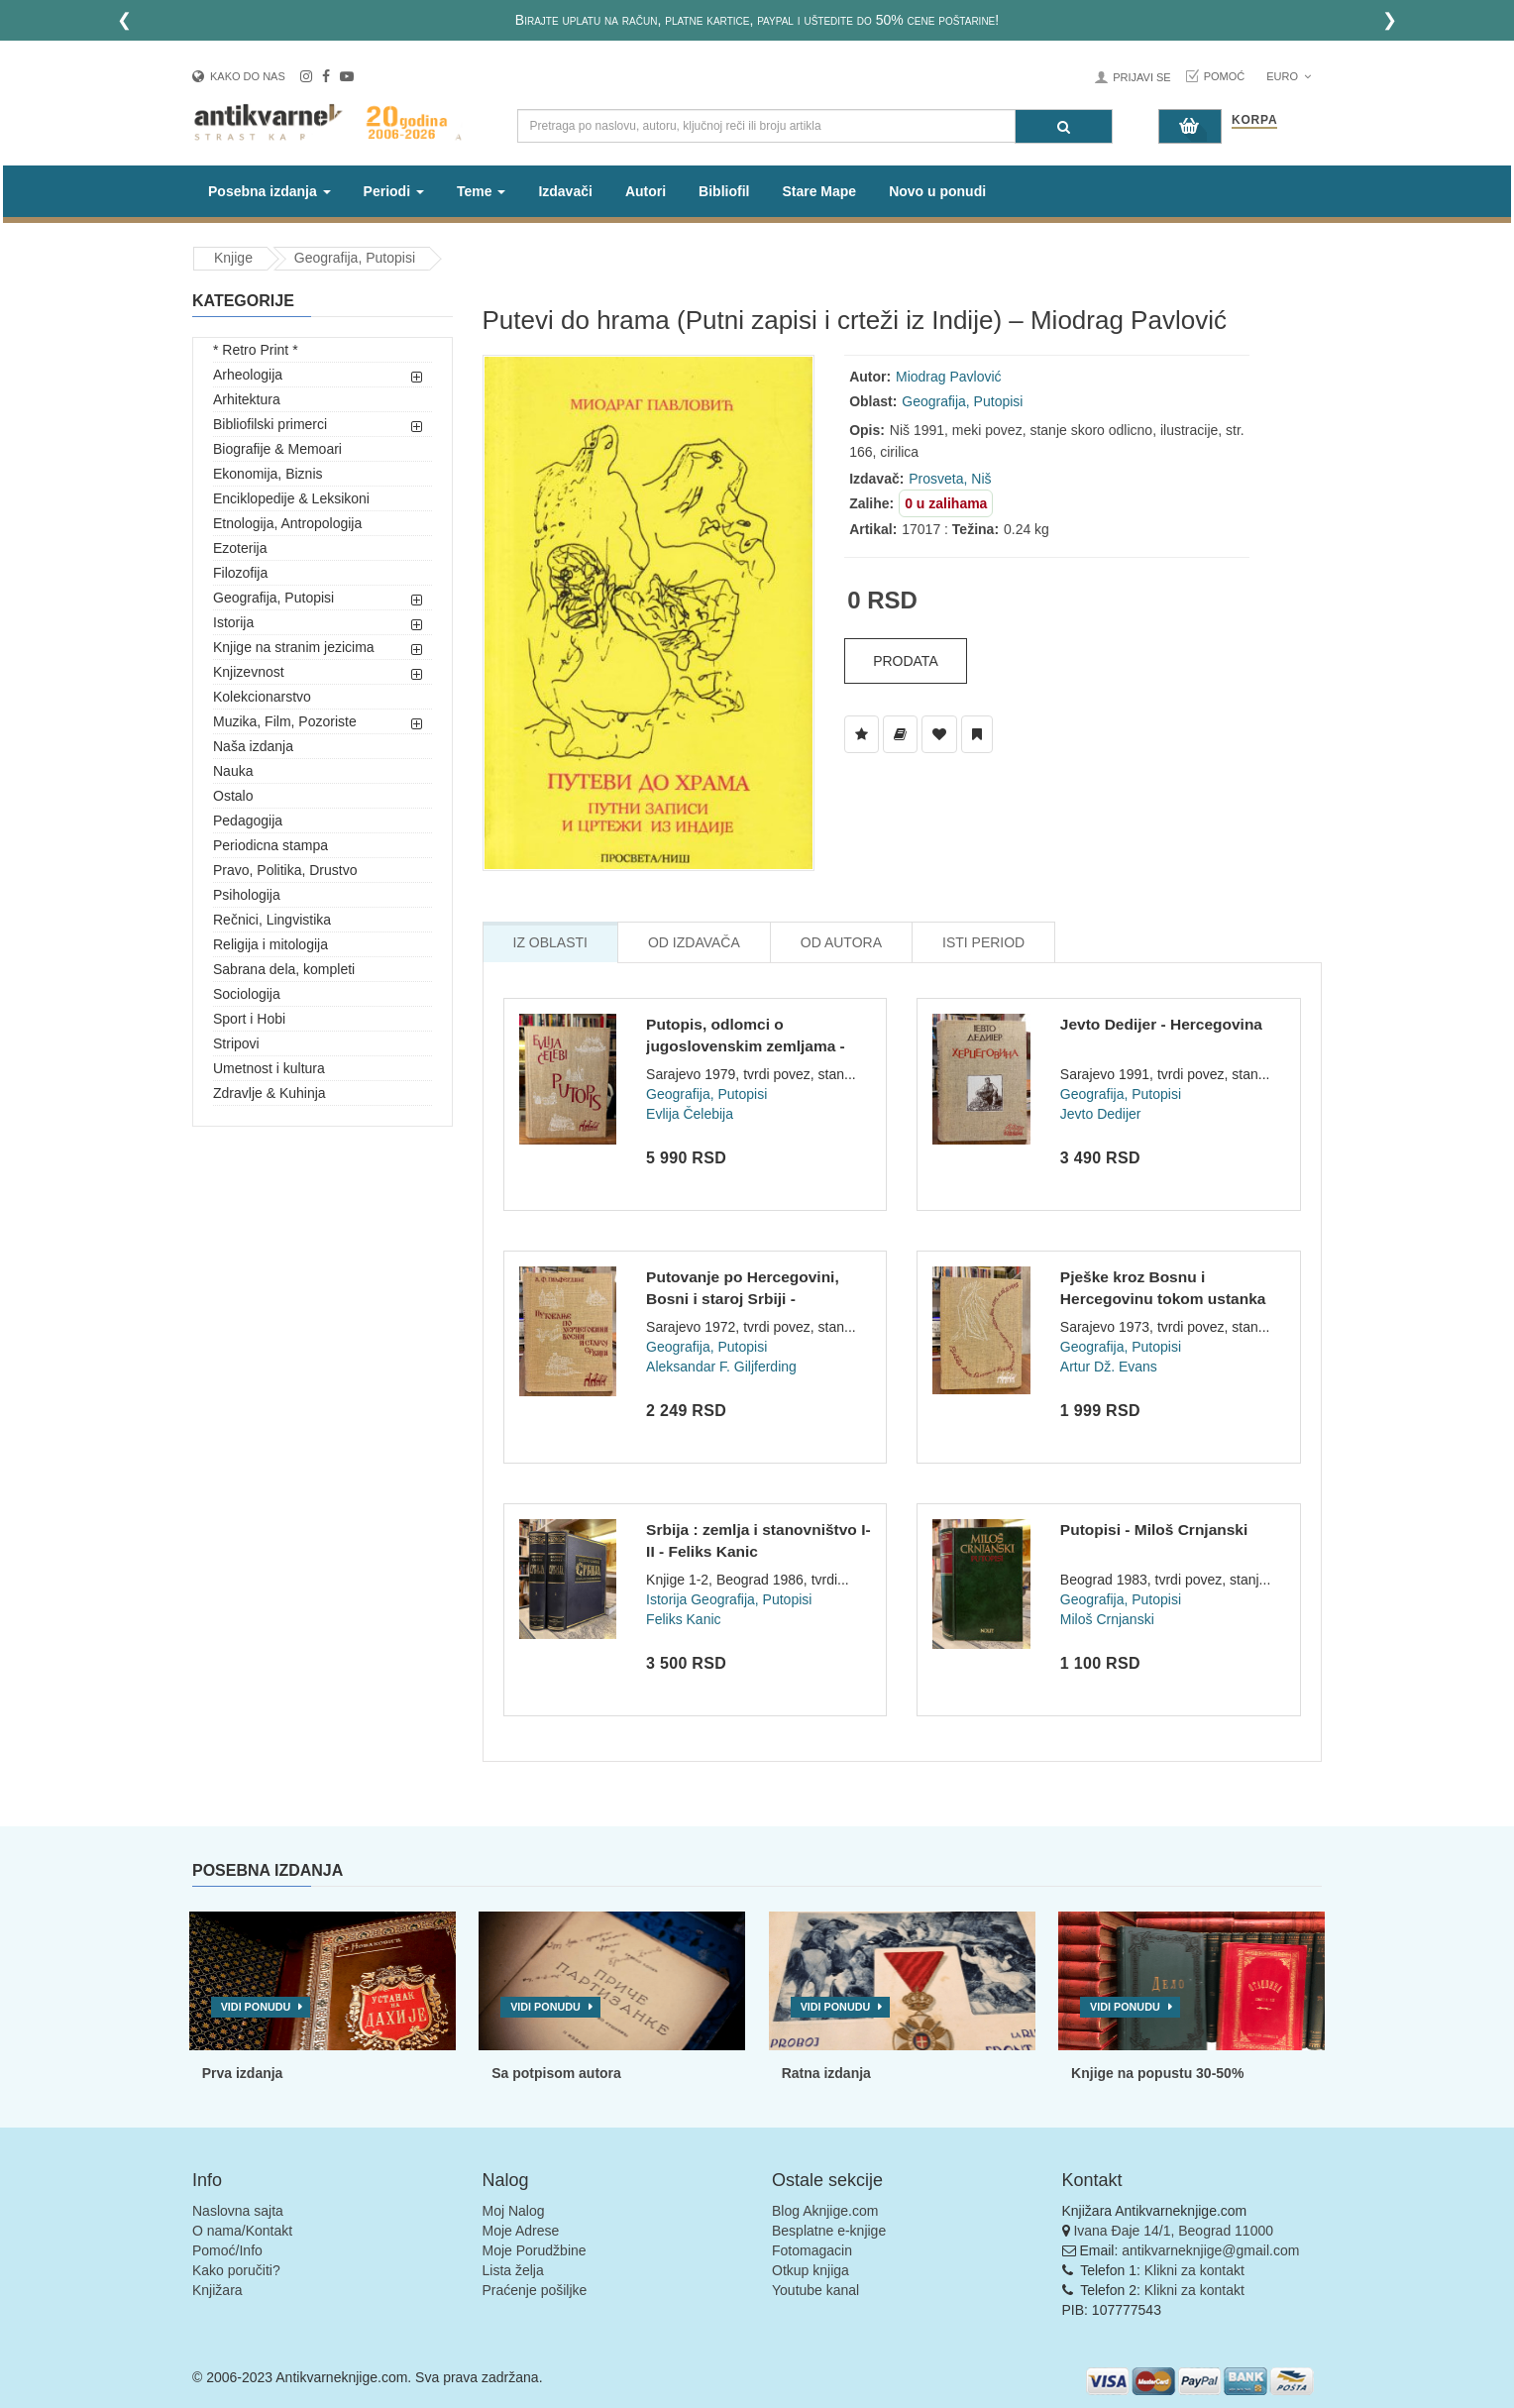 This screenshot has width=1514, height=2408. Describe the element at coordinates (1153, 1529) in the screenshot. I see `Putopisi - Miloš Crnjanski` at that location.